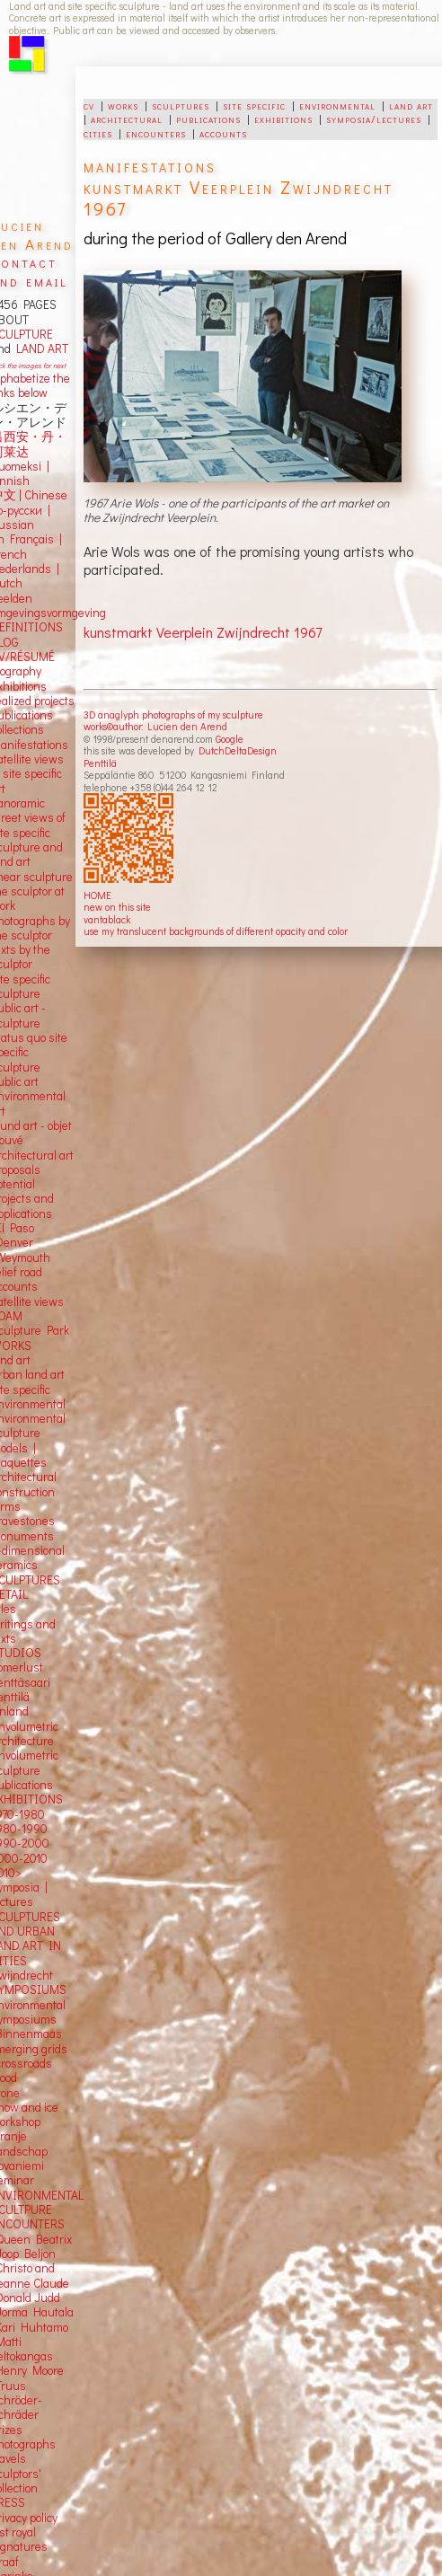  Describe the element at coordinates (117, 906) in the screenshot. I see `new on this site` at that location.